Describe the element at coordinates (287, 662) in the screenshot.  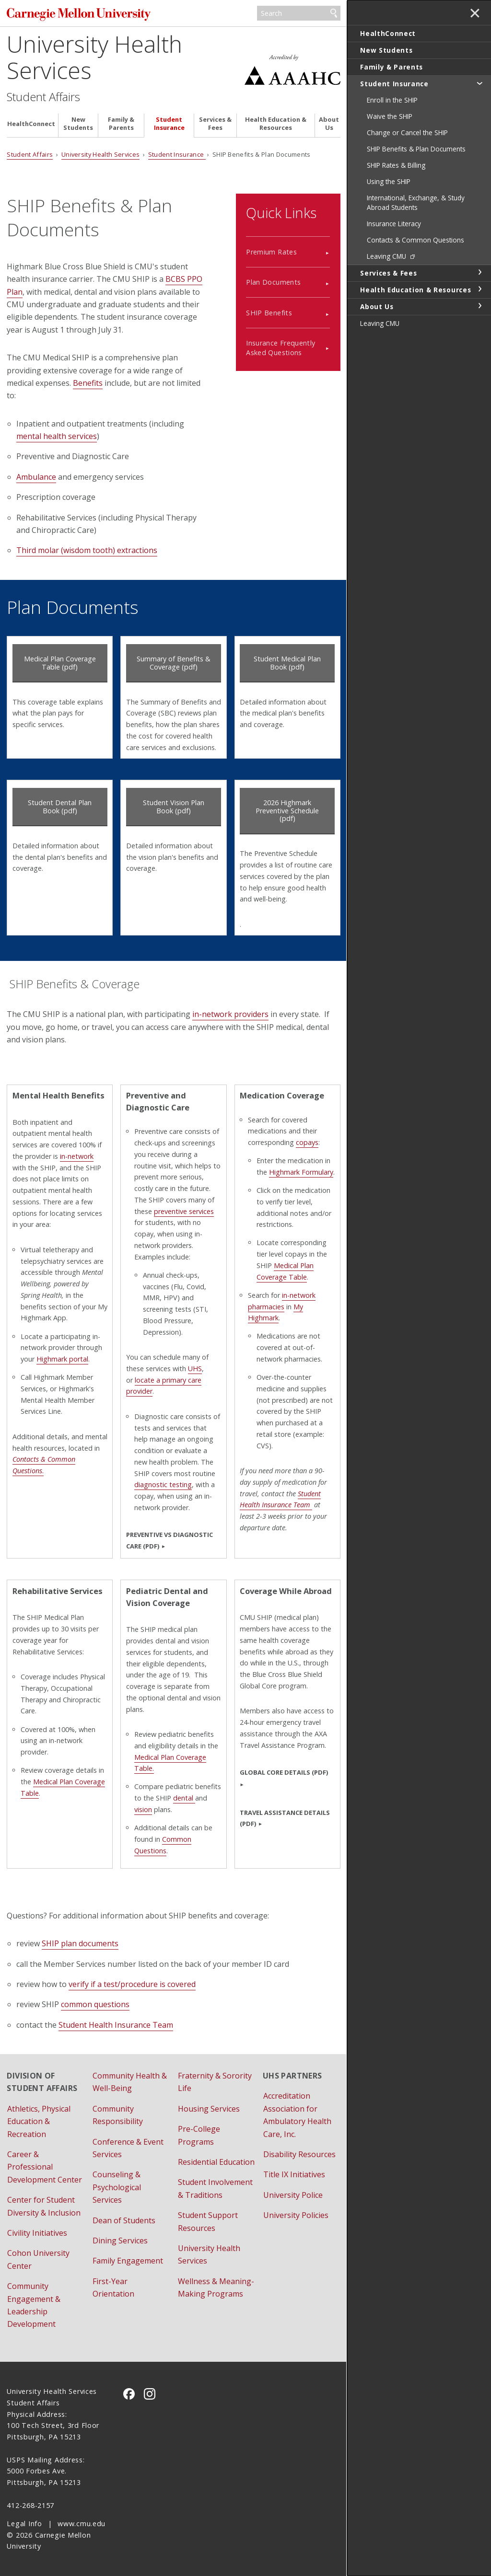
I see `Student Medical Plan Book (pdf)` at that location.